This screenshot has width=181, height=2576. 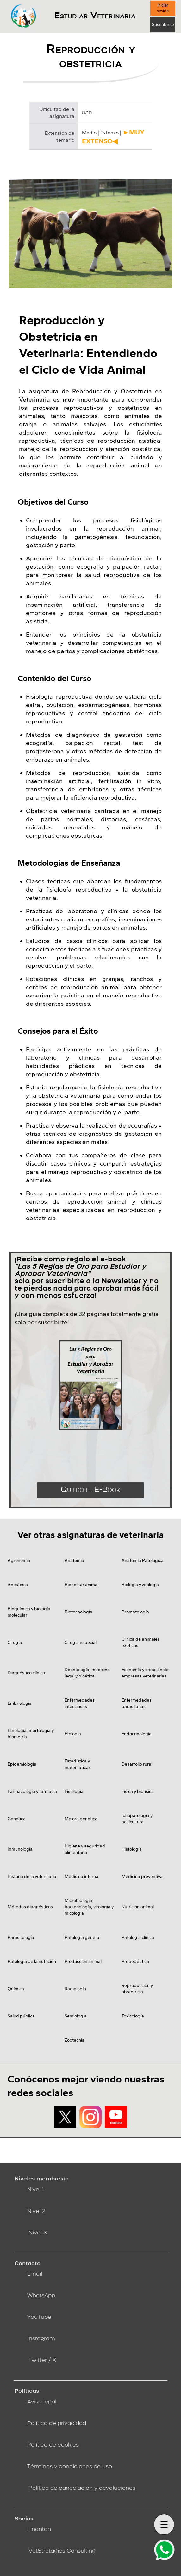 What do you see at coordinates (29, 1612) in the screenshot?
I see `Bioquímica y biología molecular` at bounding box center [29, 1612].